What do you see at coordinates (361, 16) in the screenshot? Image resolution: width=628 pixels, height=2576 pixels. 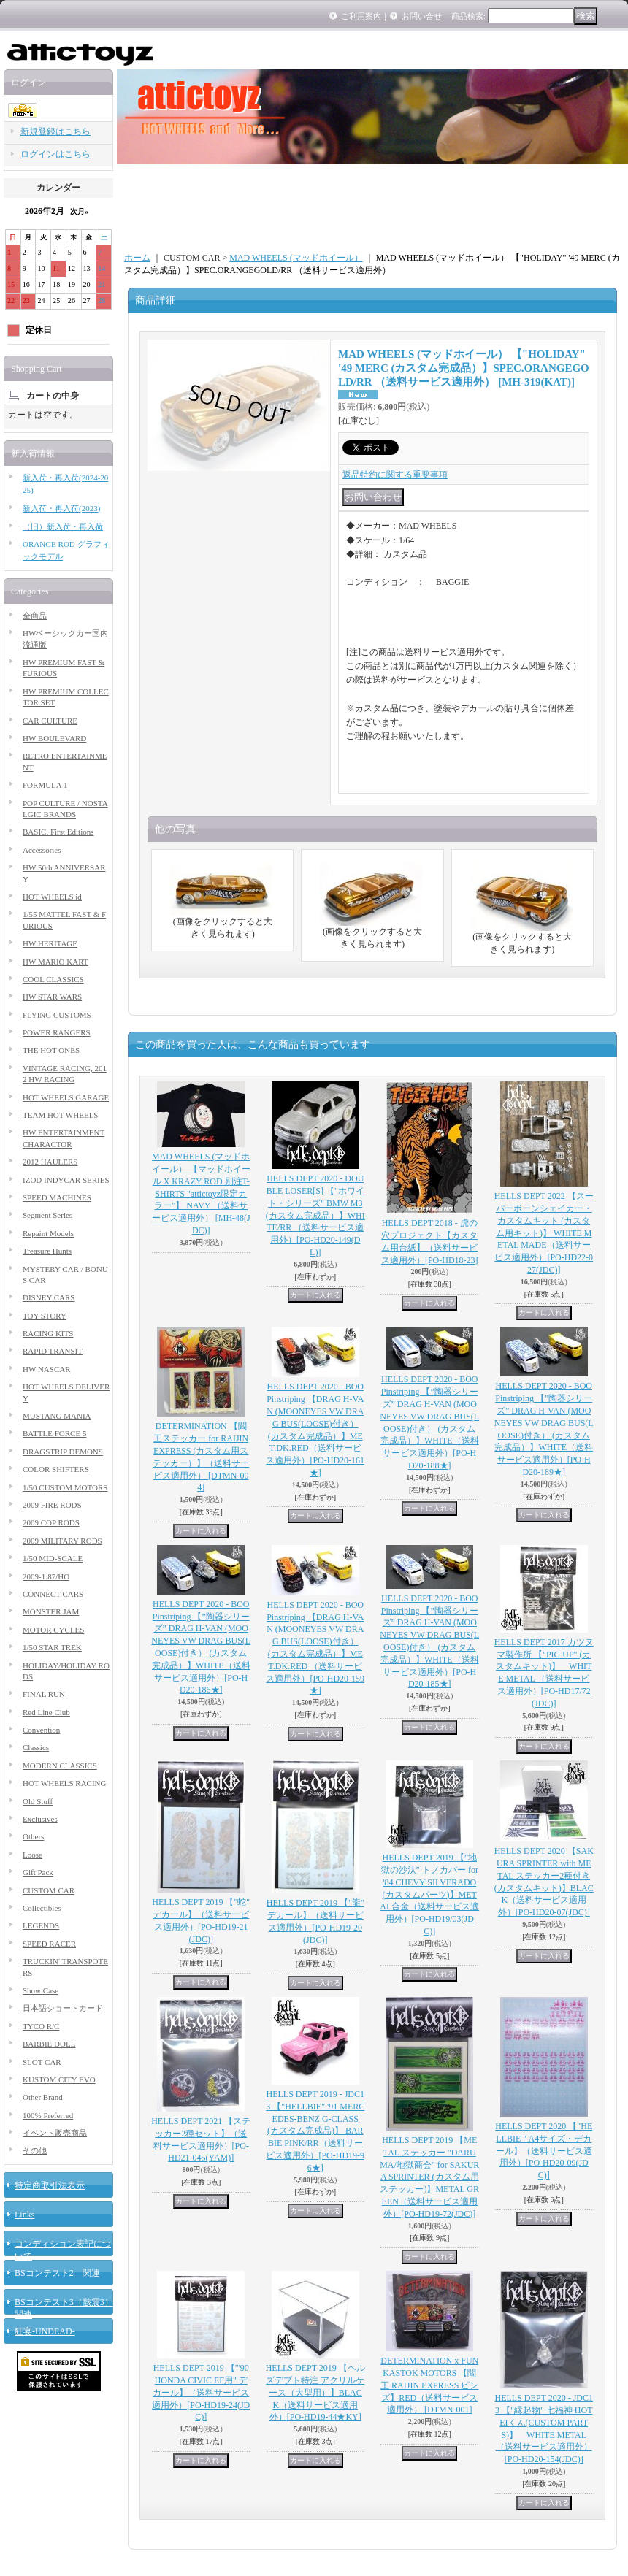 I see `ご利用案内` at bounding box center [361, 16].